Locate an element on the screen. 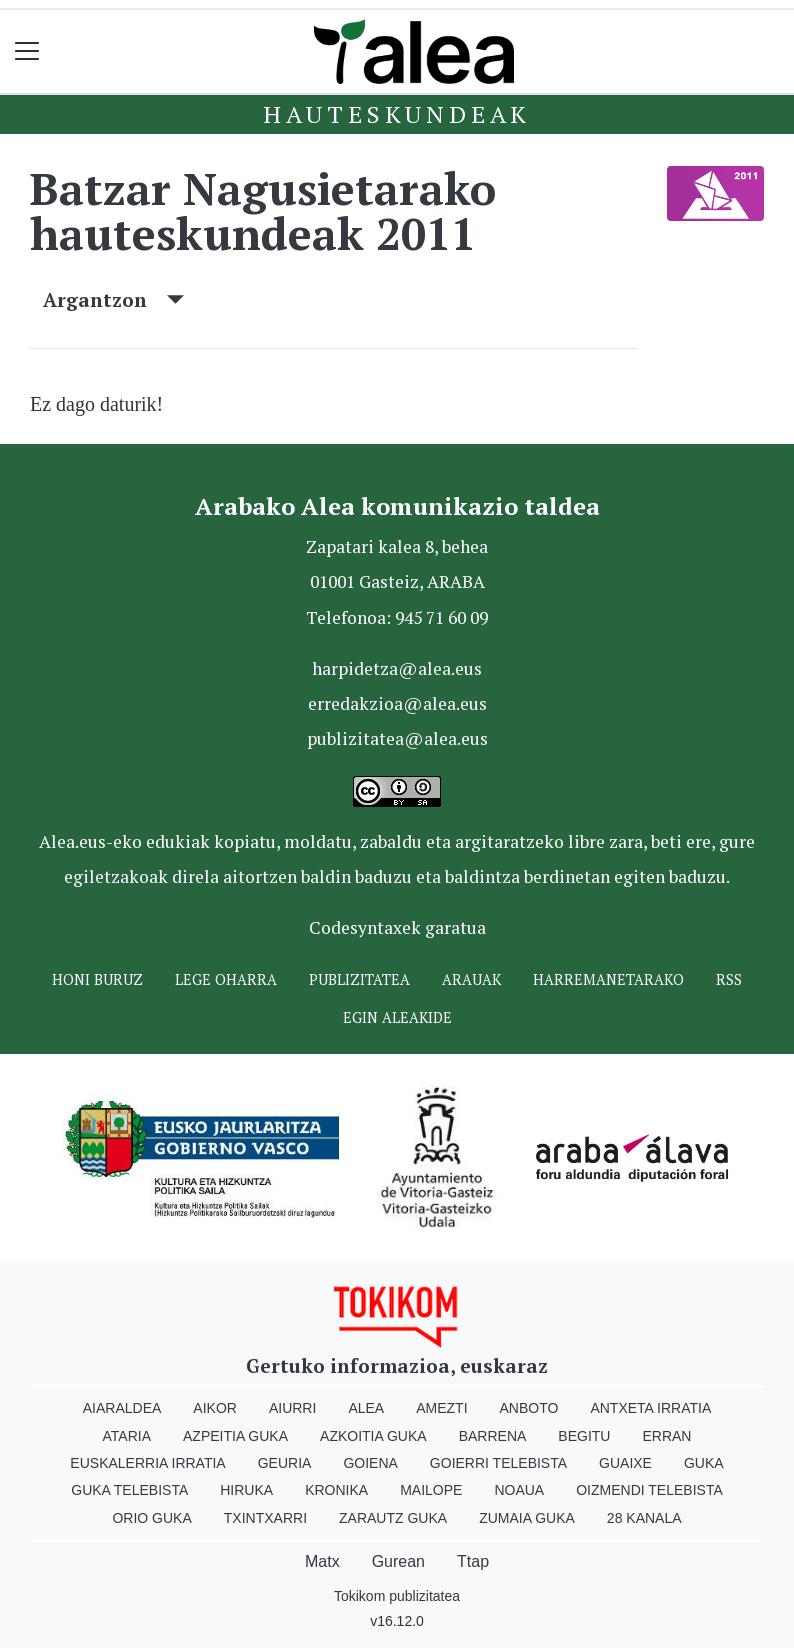 The width and height of the screenshot is (794, 1648). Kronika is located at coordinates (336, 1490).